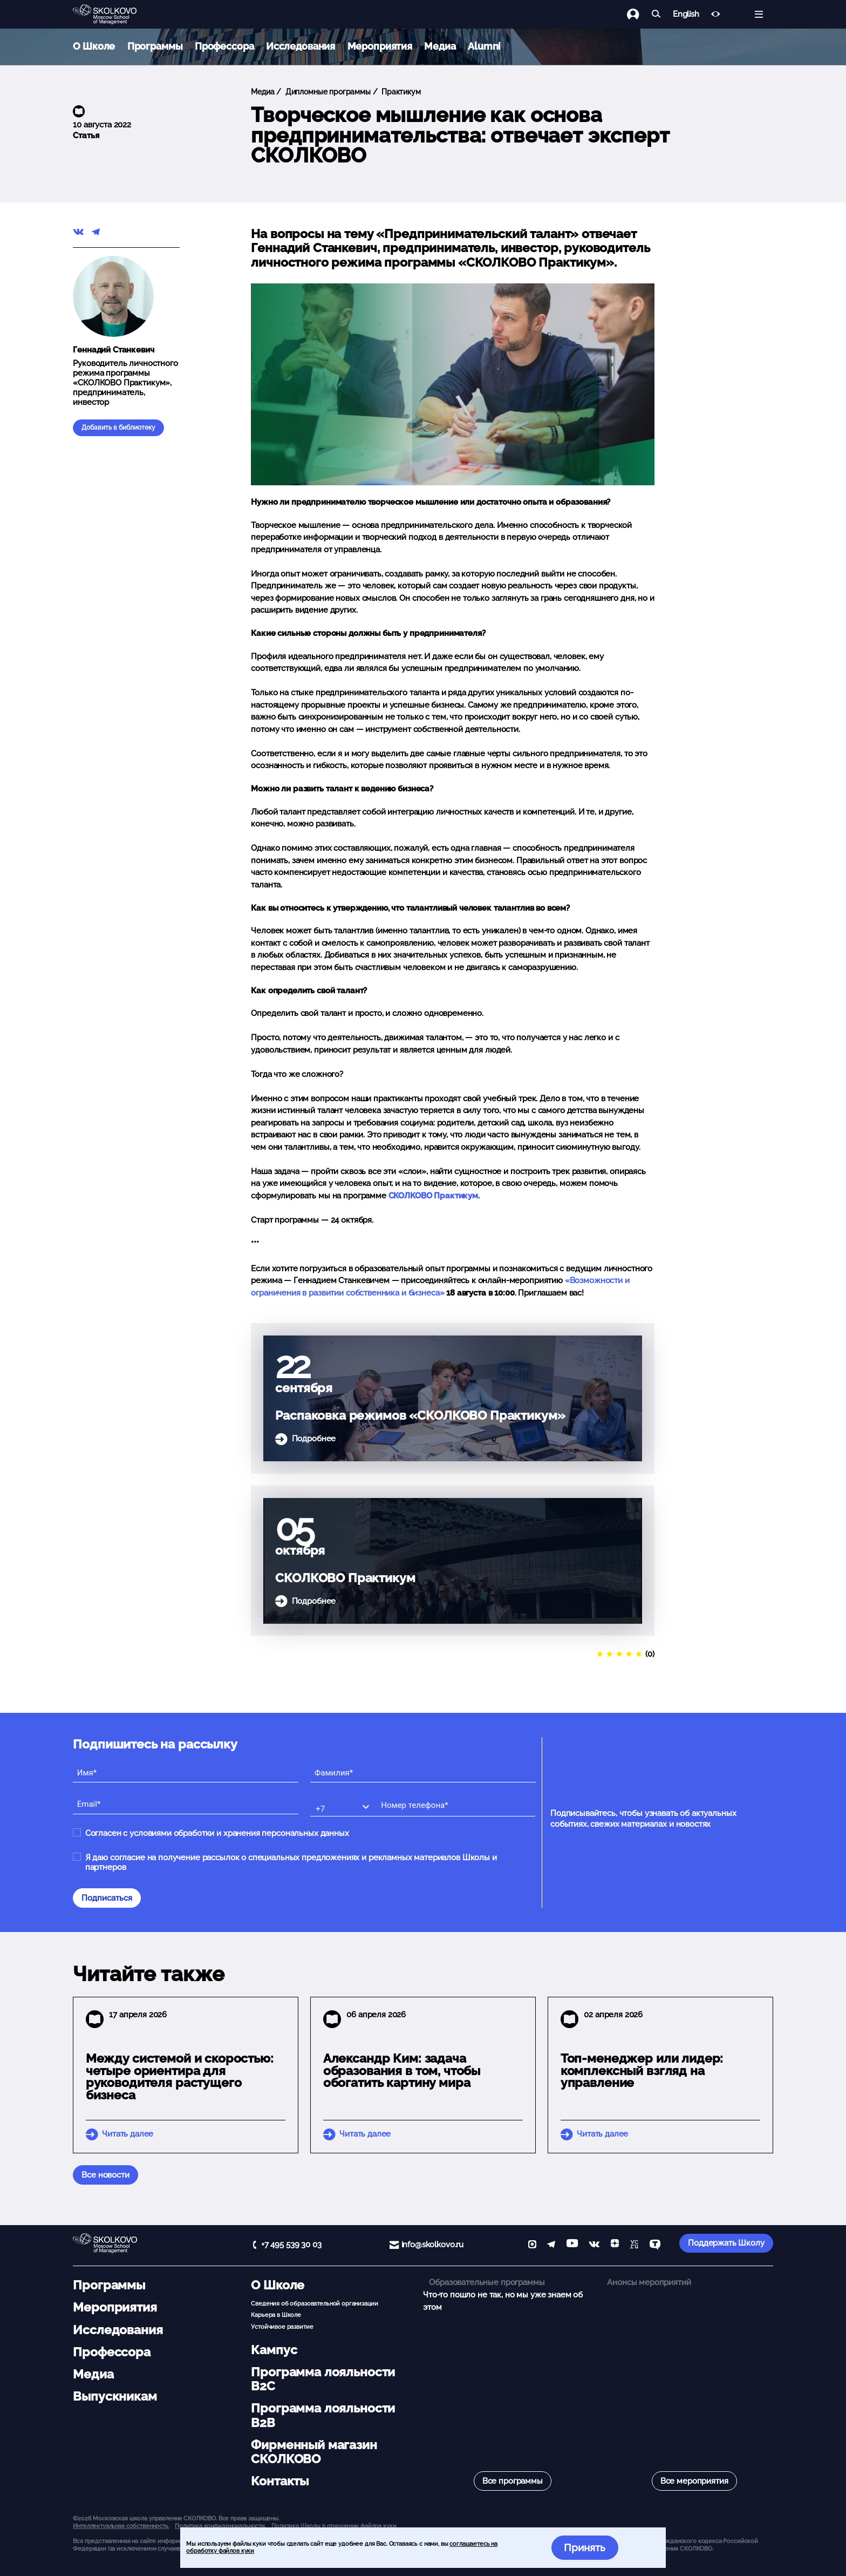 The image size is (846, 2576). What do you see at coordinates (715, 14) in the screenshot?
I see `[Версия для слабовидящих]` at bounding box center [715, 14].